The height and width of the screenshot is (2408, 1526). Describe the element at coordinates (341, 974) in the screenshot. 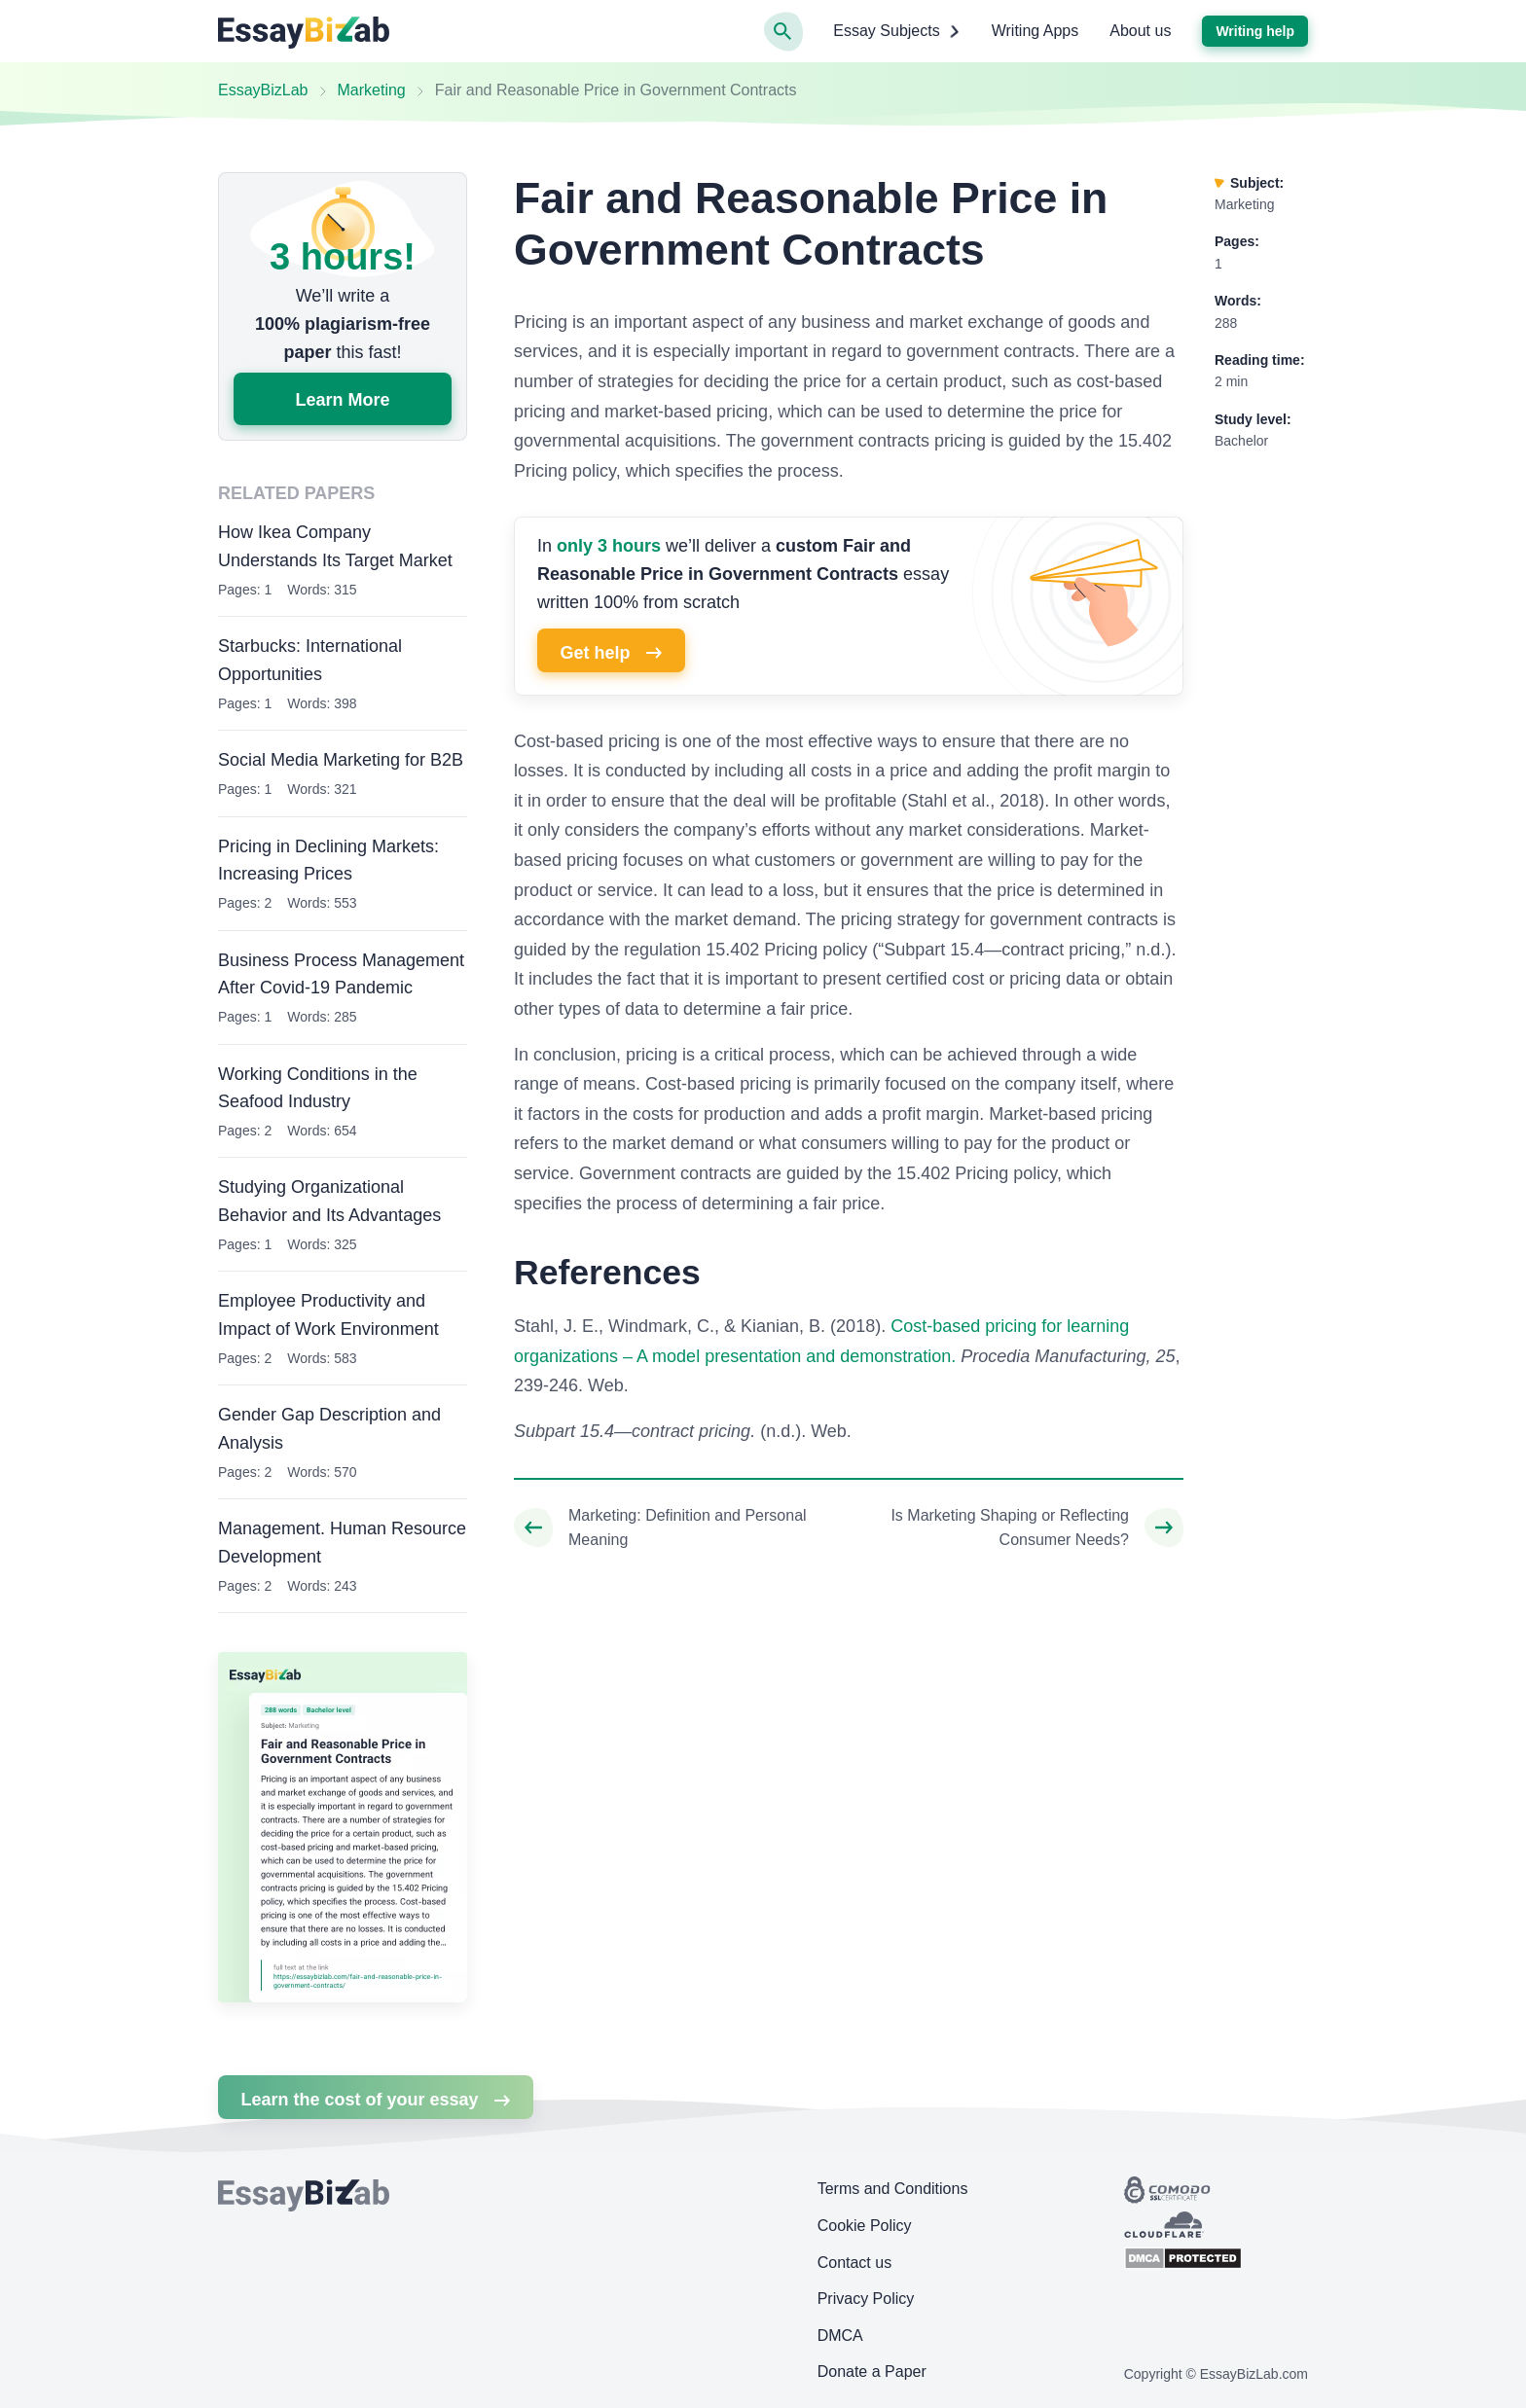

I see `Business Process Management After Covid-19 Pandemic` at that location.